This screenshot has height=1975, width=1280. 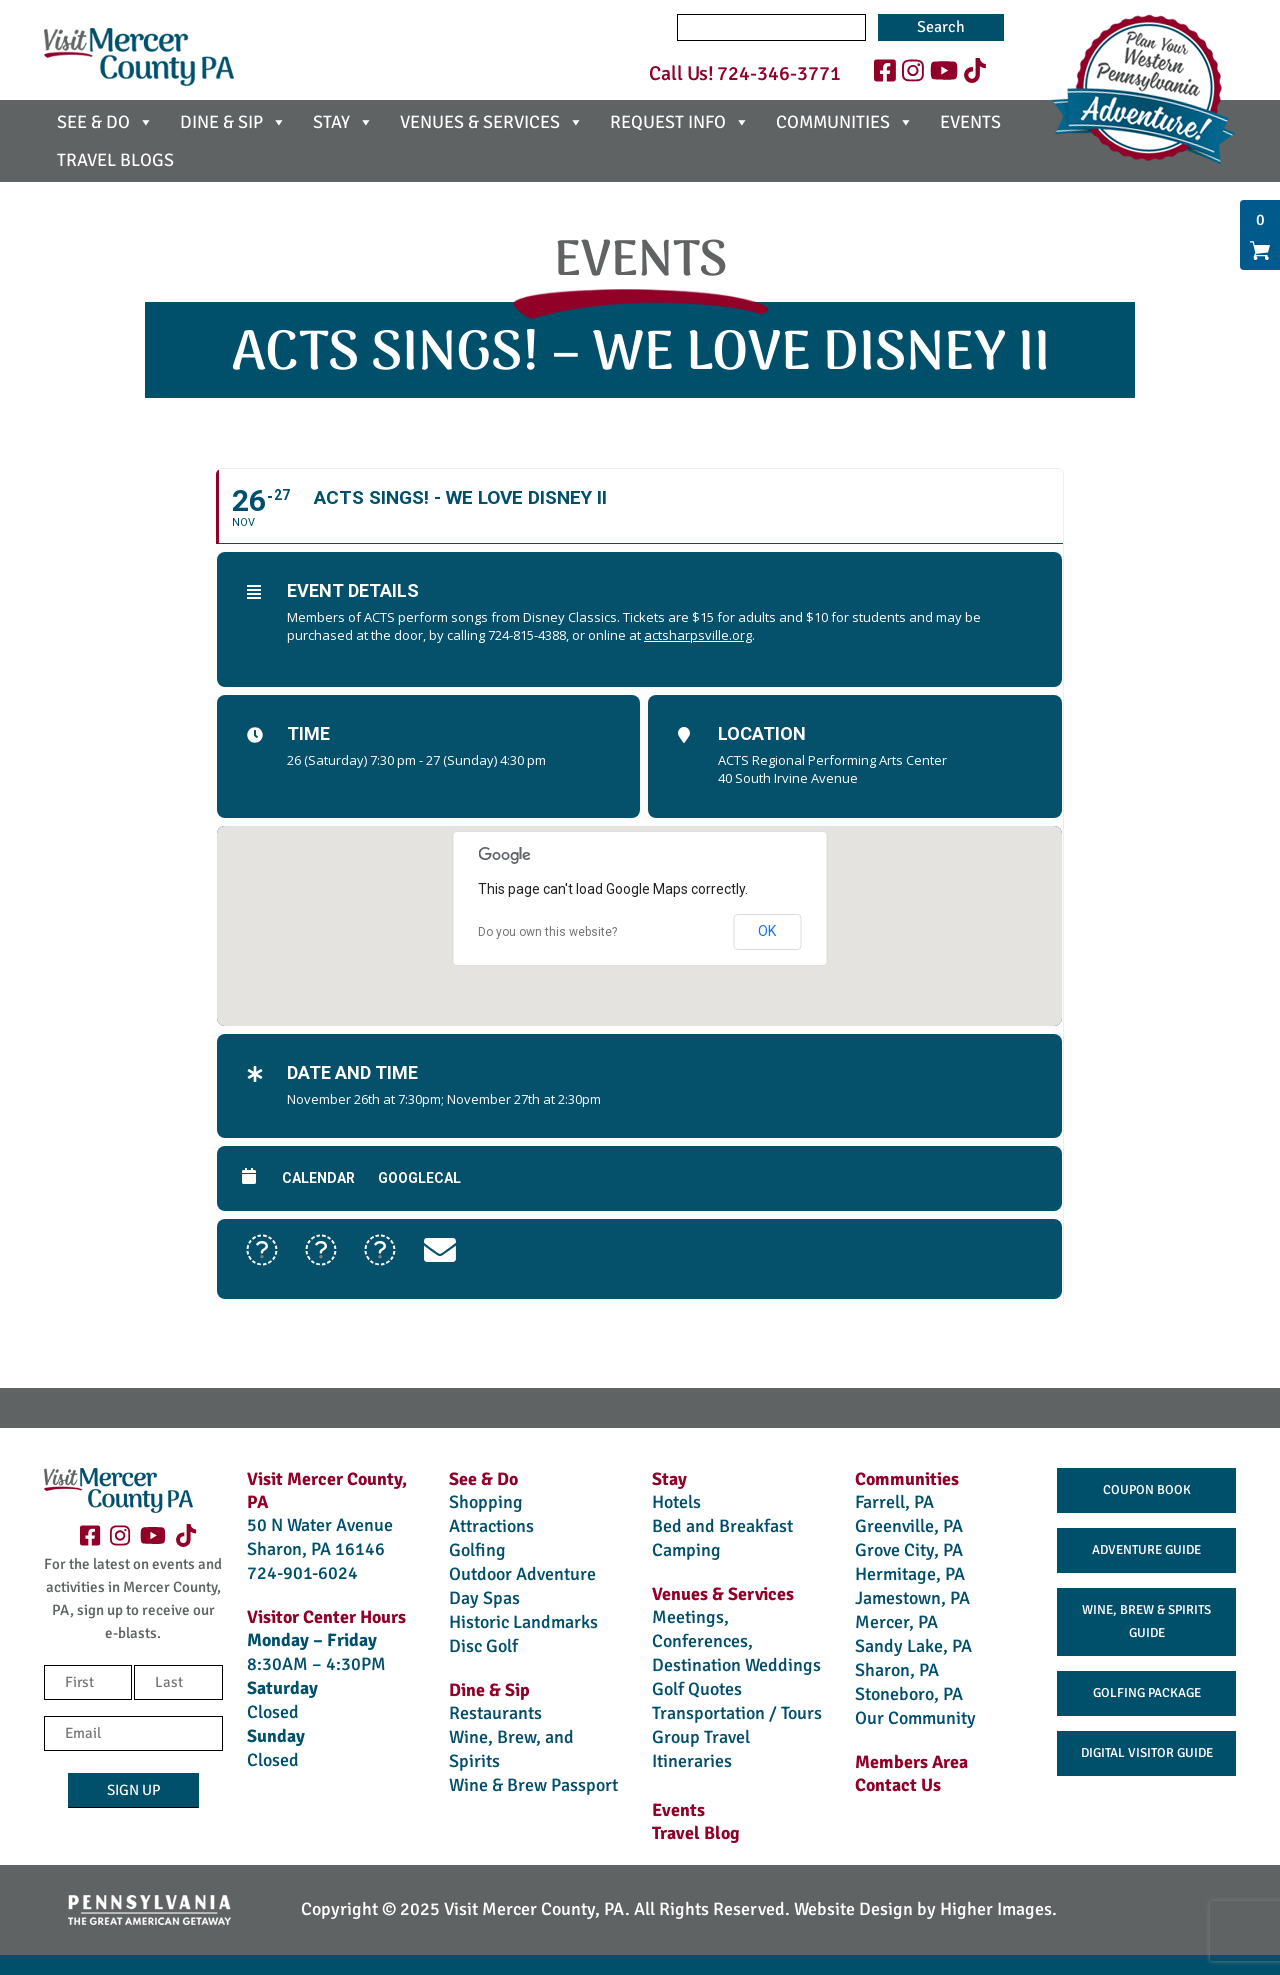 I want to click on Calendar, so click(x=318, y=1178).